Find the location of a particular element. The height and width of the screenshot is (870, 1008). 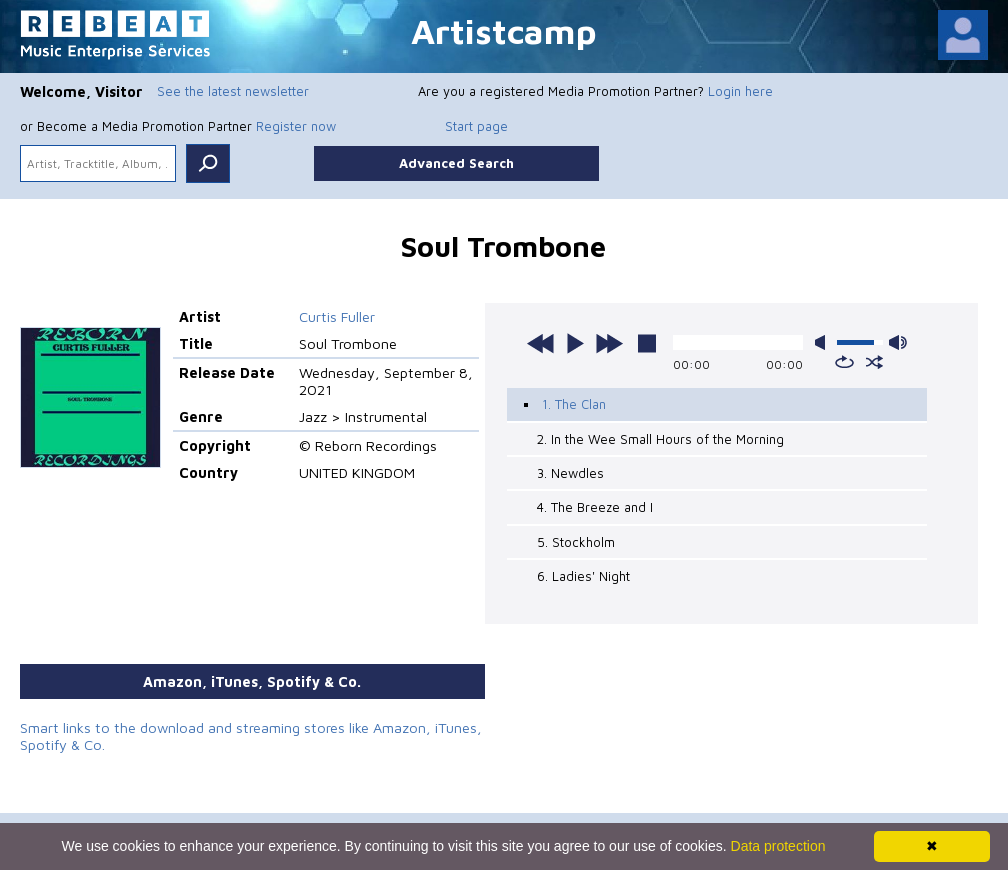

next is located at coordinates (609, 343).